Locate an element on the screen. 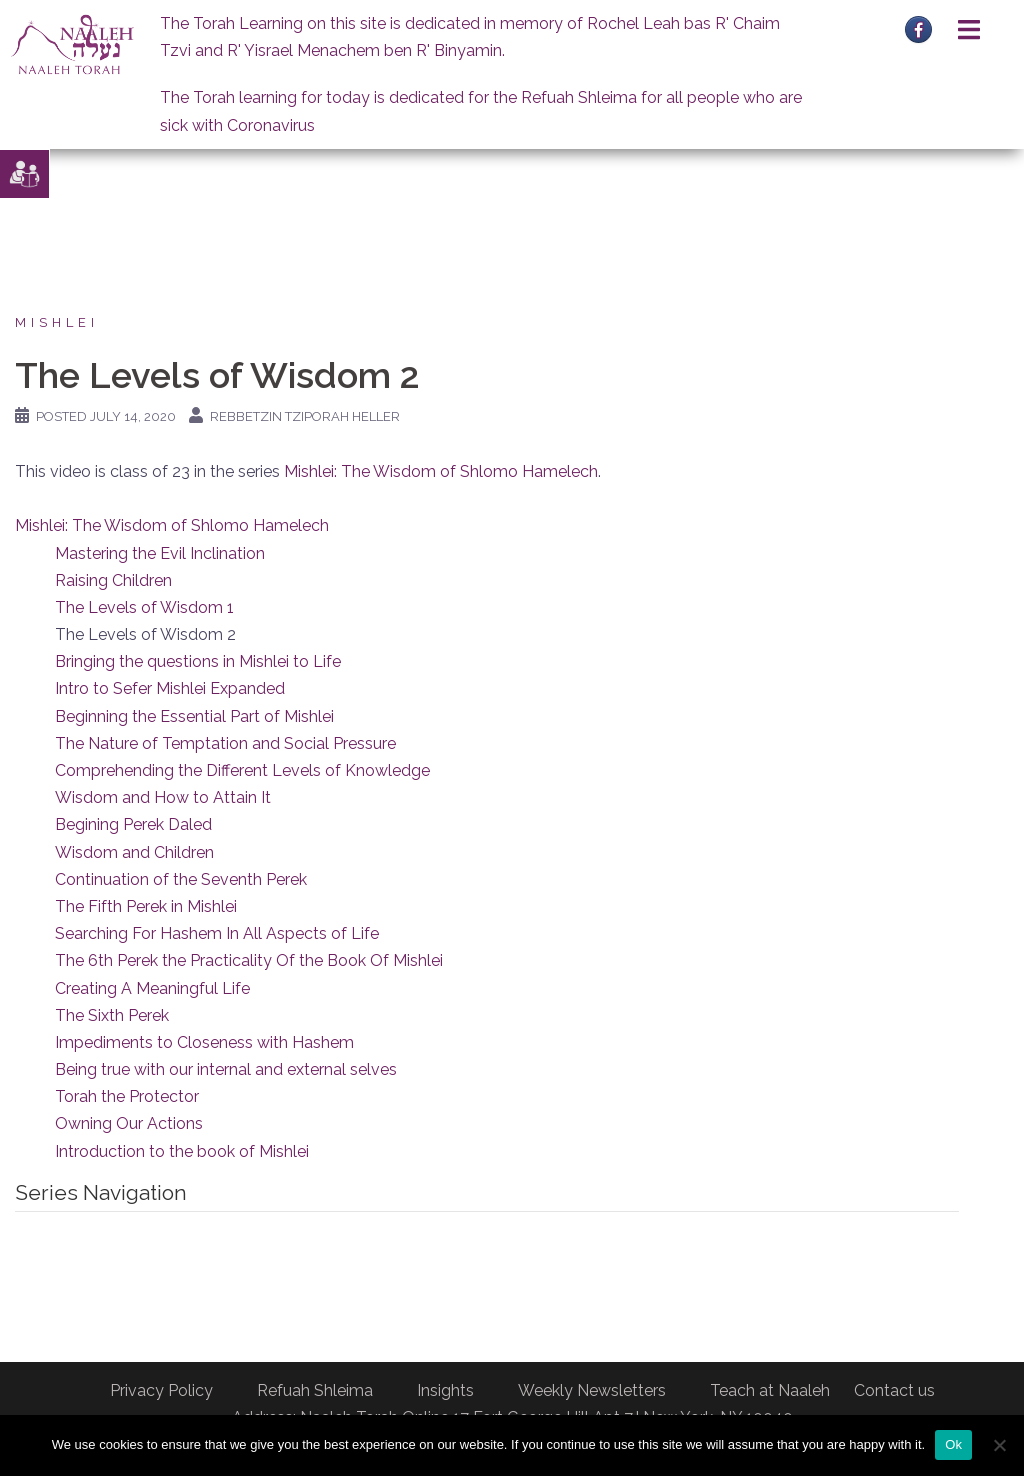 Image resolution: width=1024 pixels, height=1476 pixels. Comprehending the Different Levels of Knowledge is located at coordinates (242, 770).